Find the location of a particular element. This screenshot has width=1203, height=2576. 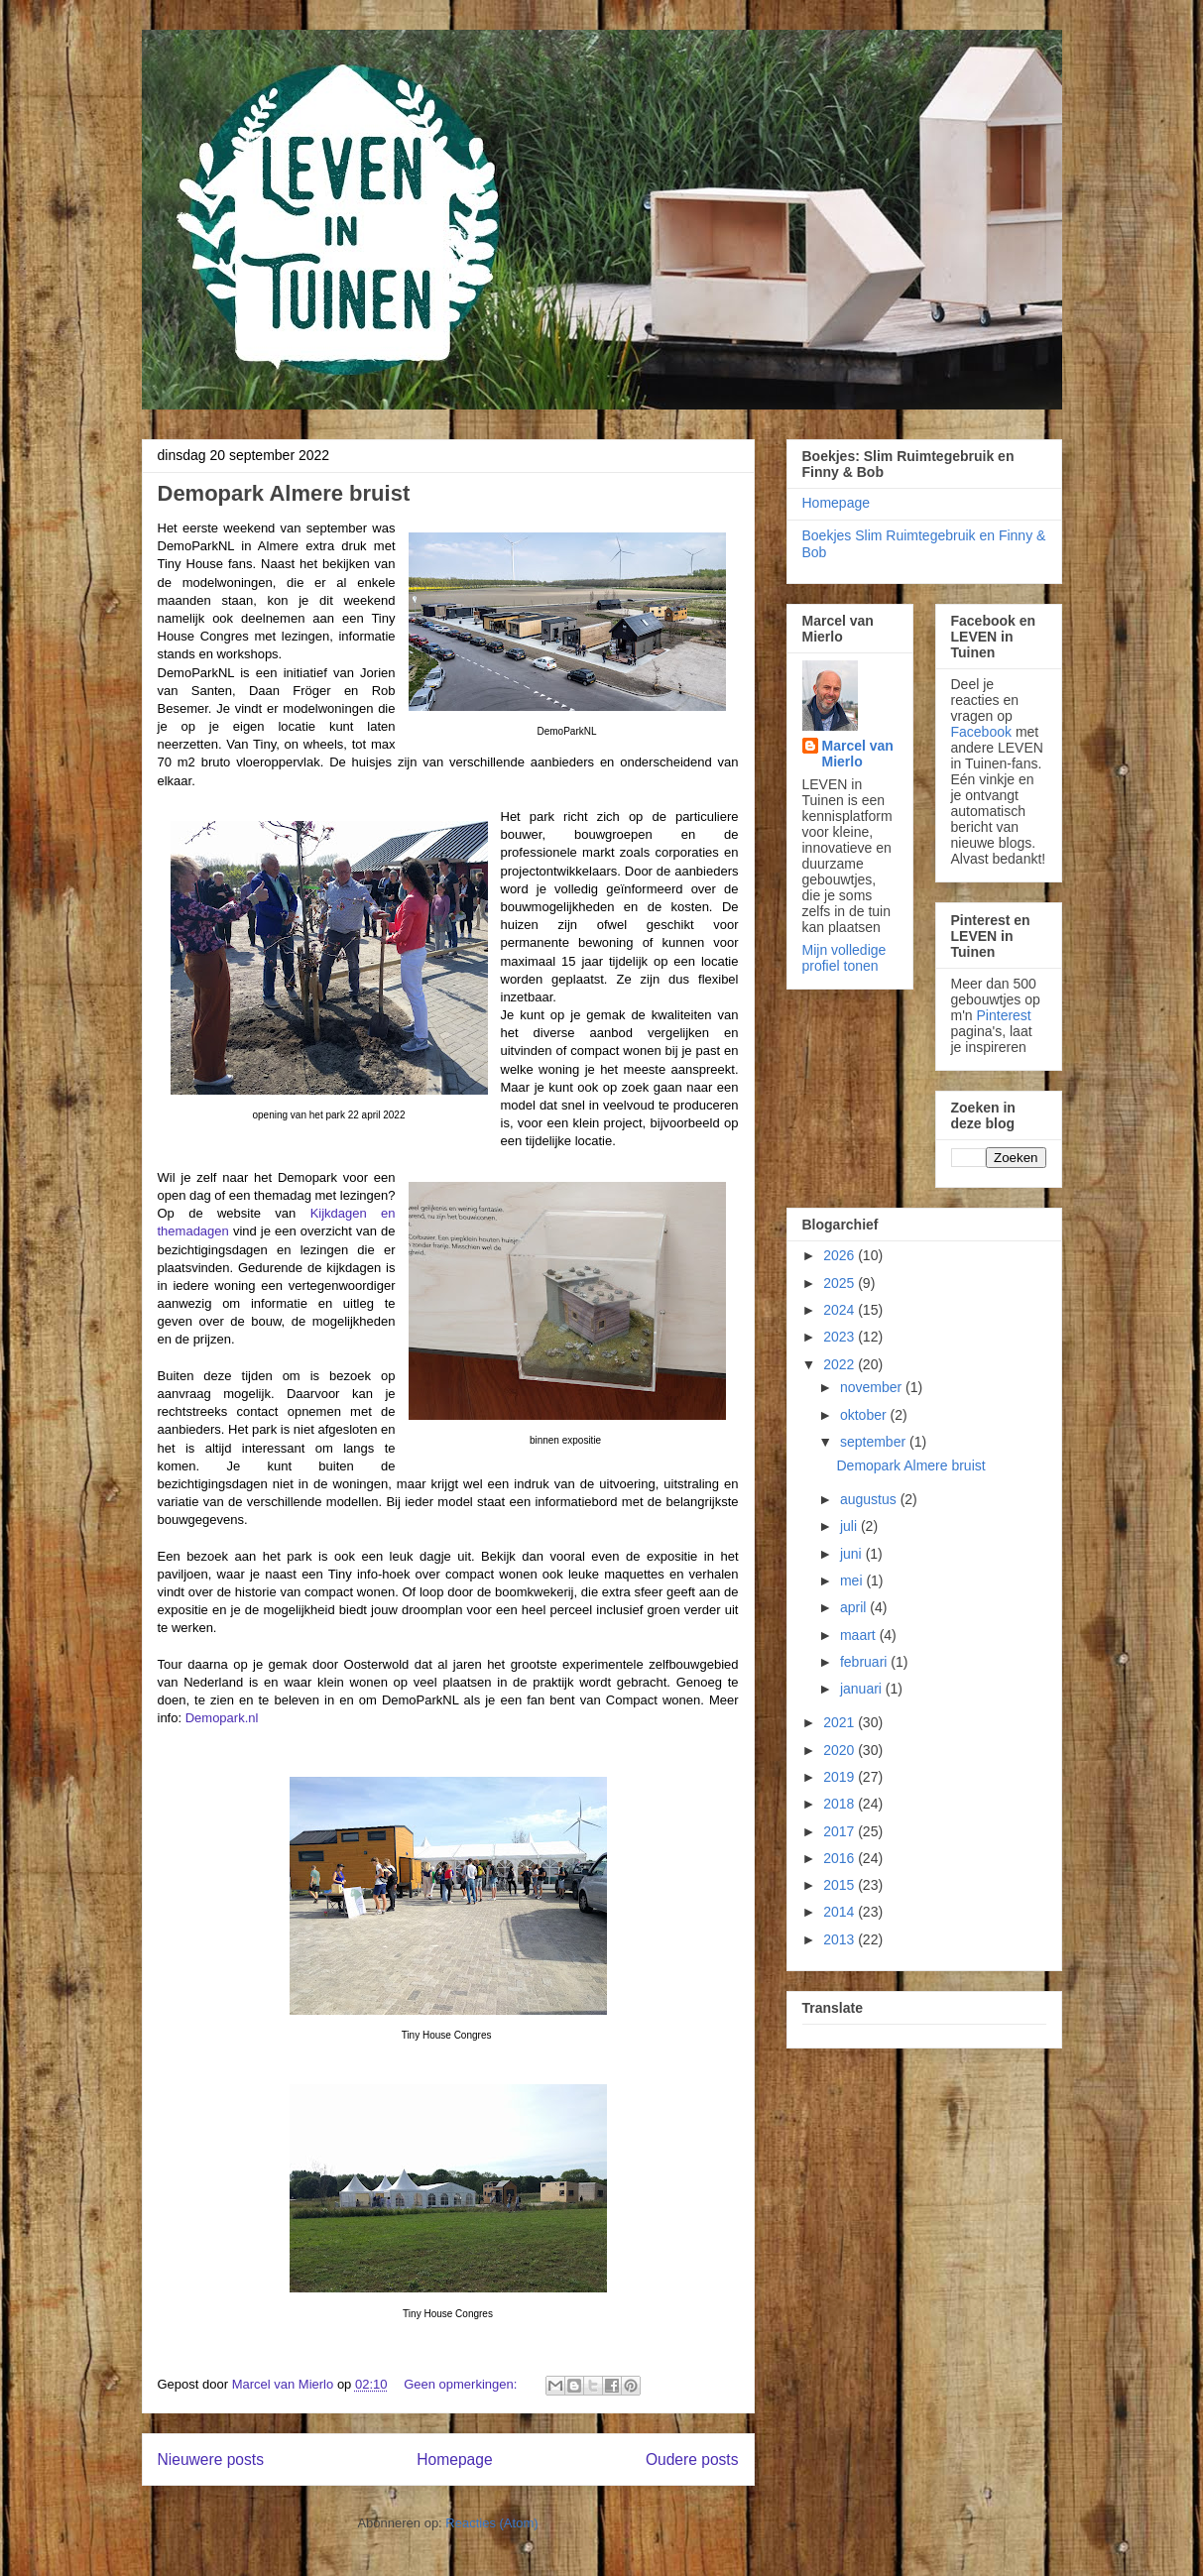

Homepage is located at coordinates (454, 2459).